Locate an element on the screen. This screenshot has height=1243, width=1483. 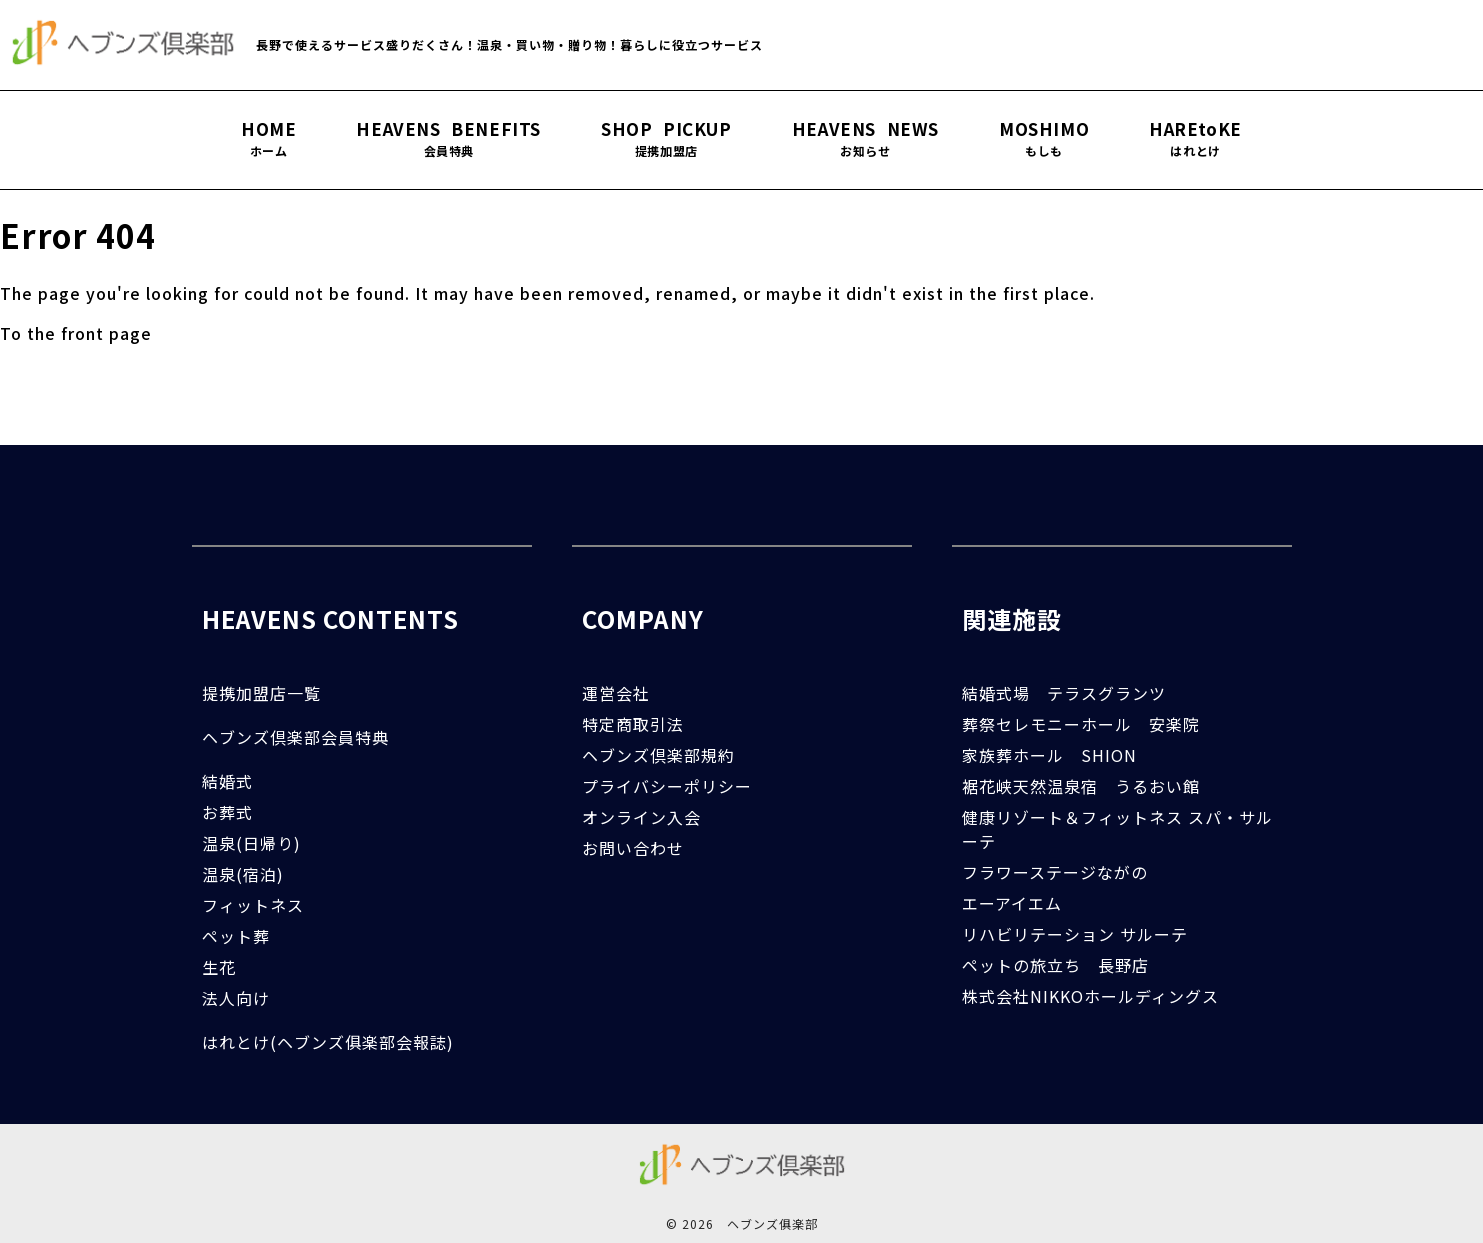
HOME is located at coordinates (268, 139).